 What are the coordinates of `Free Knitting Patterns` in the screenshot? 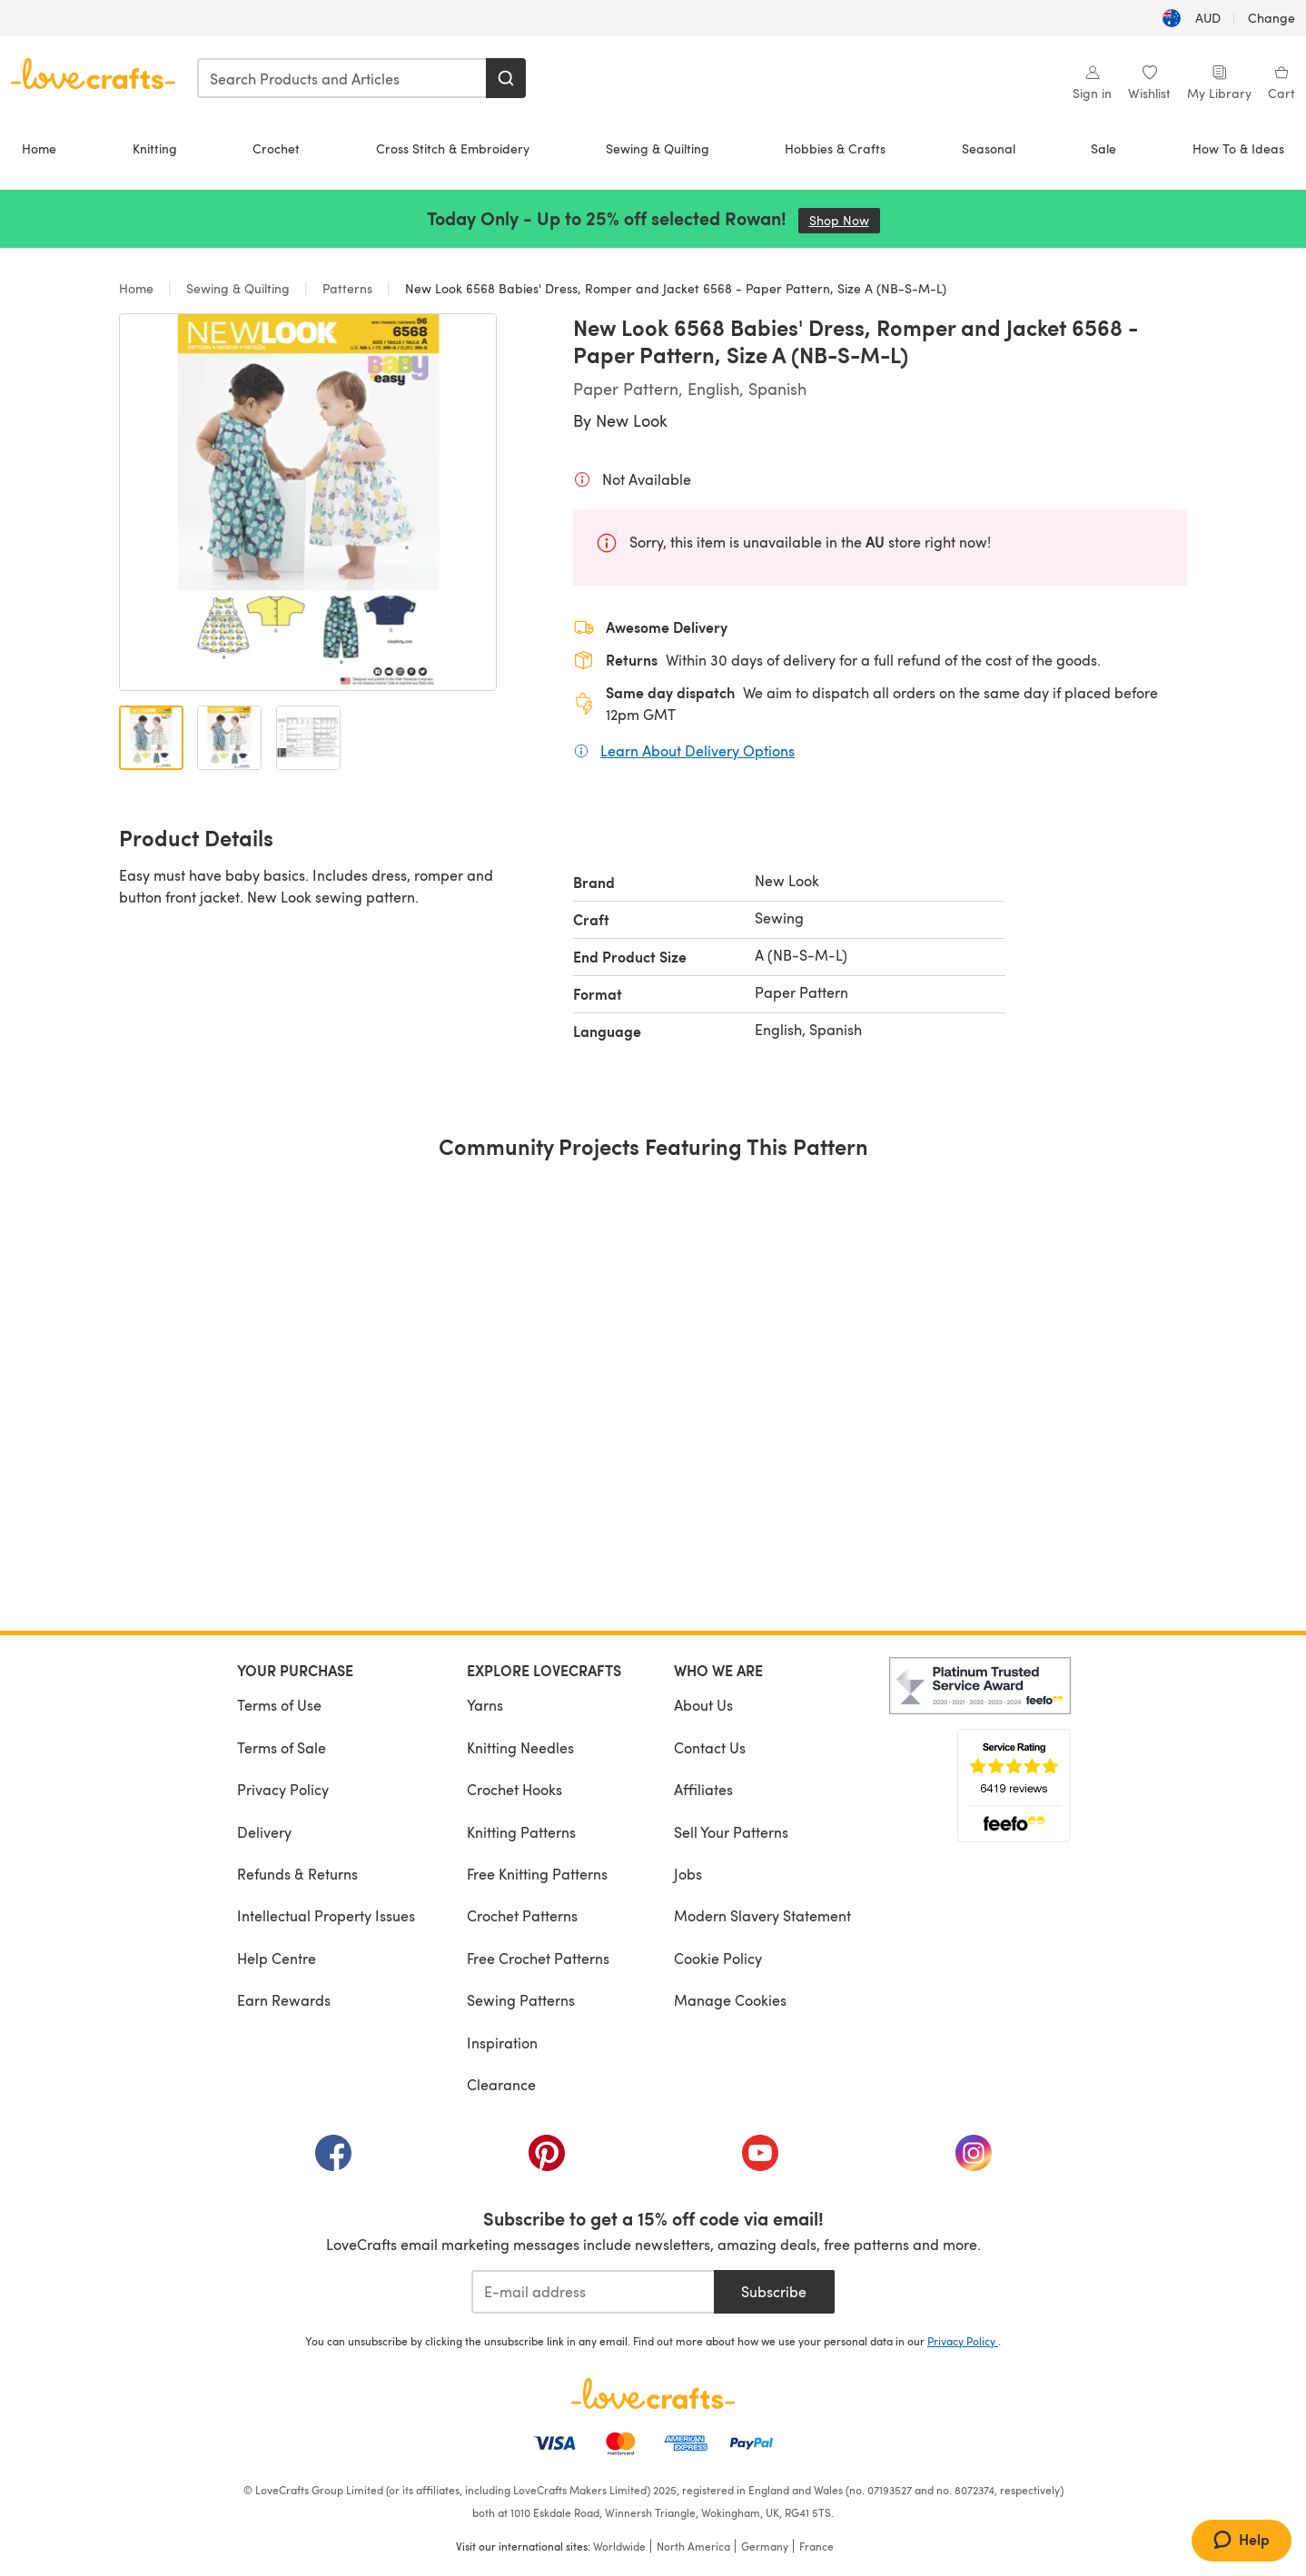 It's located at (537, 1873).